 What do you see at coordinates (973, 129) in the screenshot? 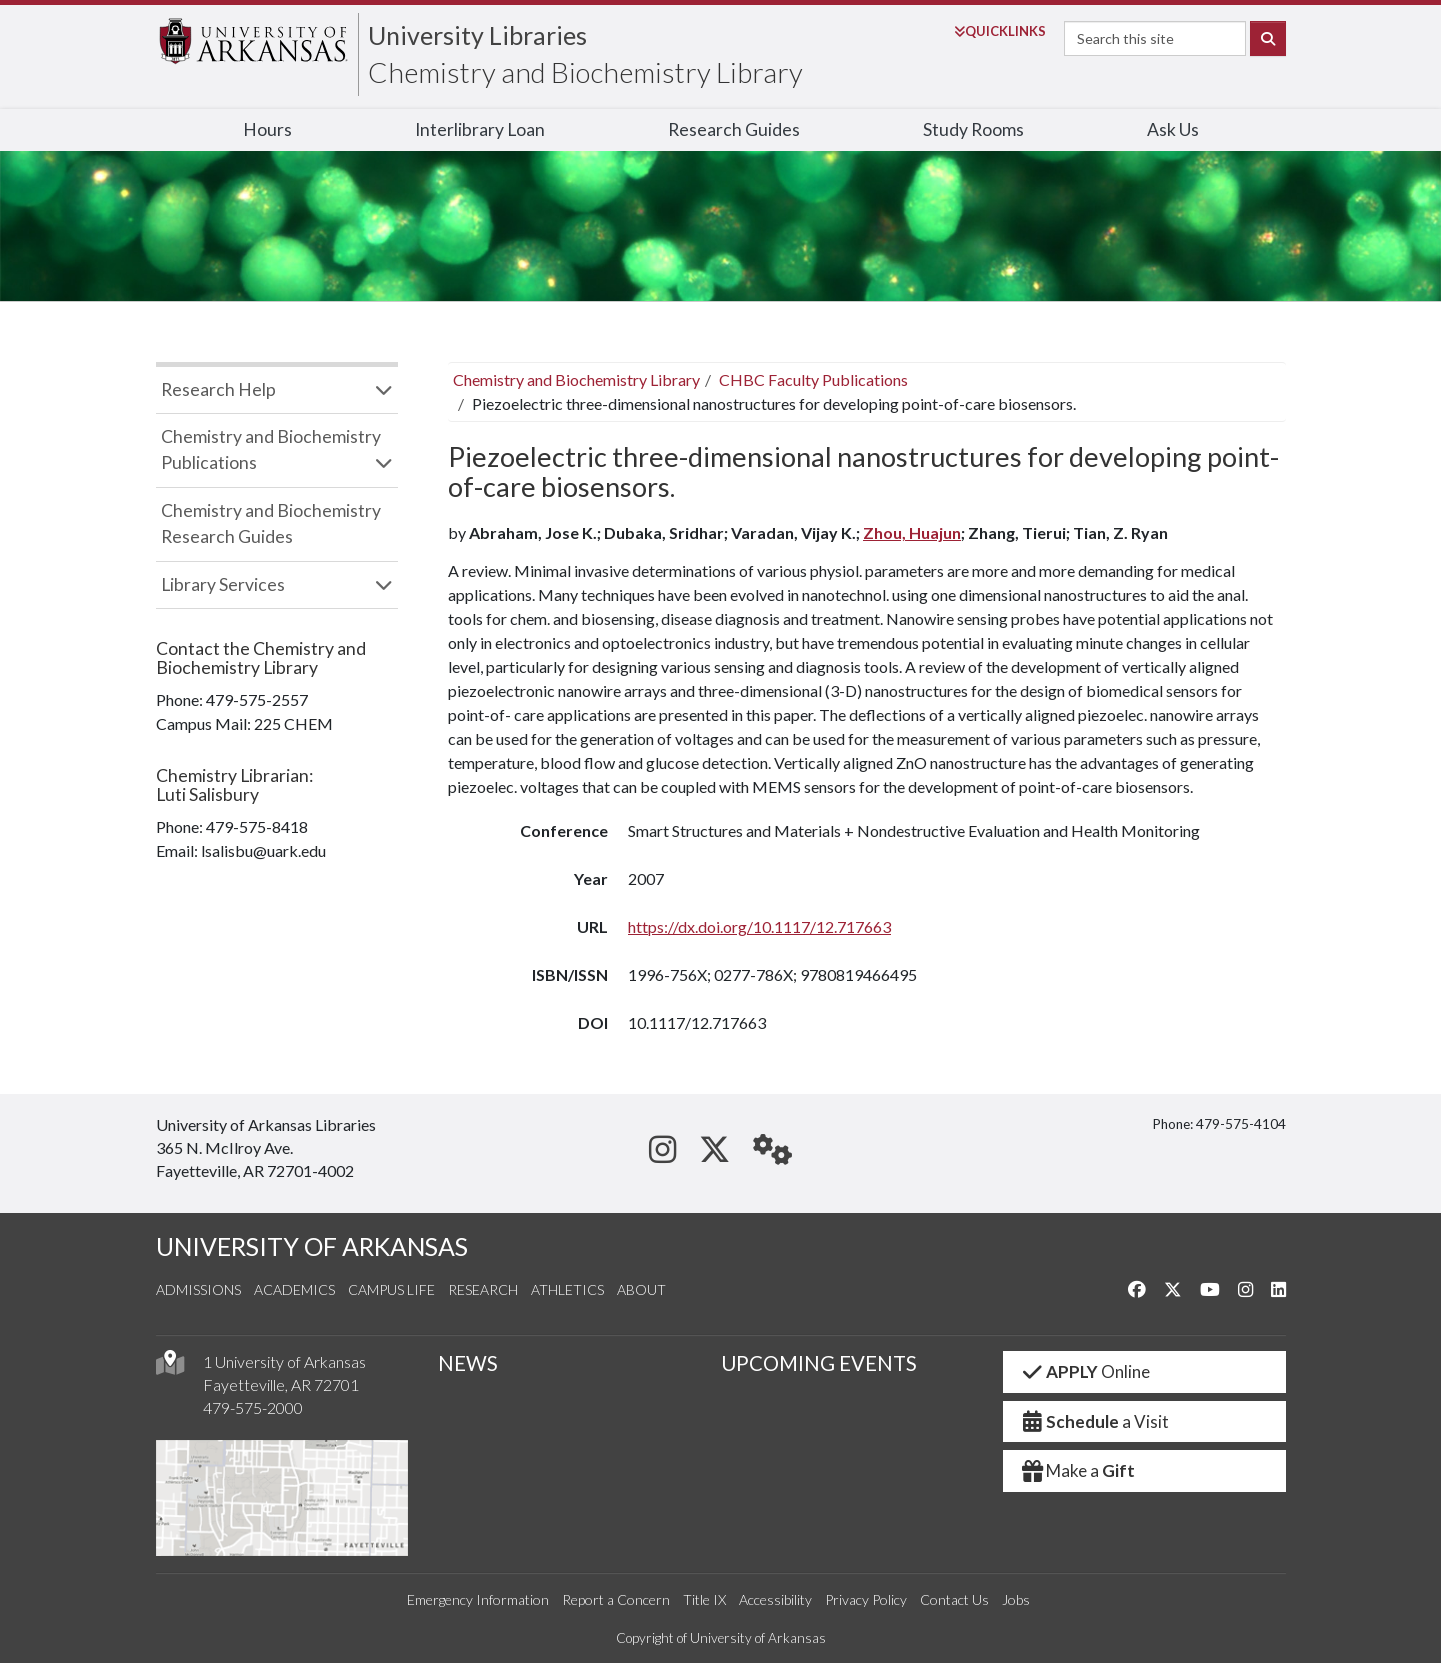
I see `Study Rooms` at bounding box center [973, 129].